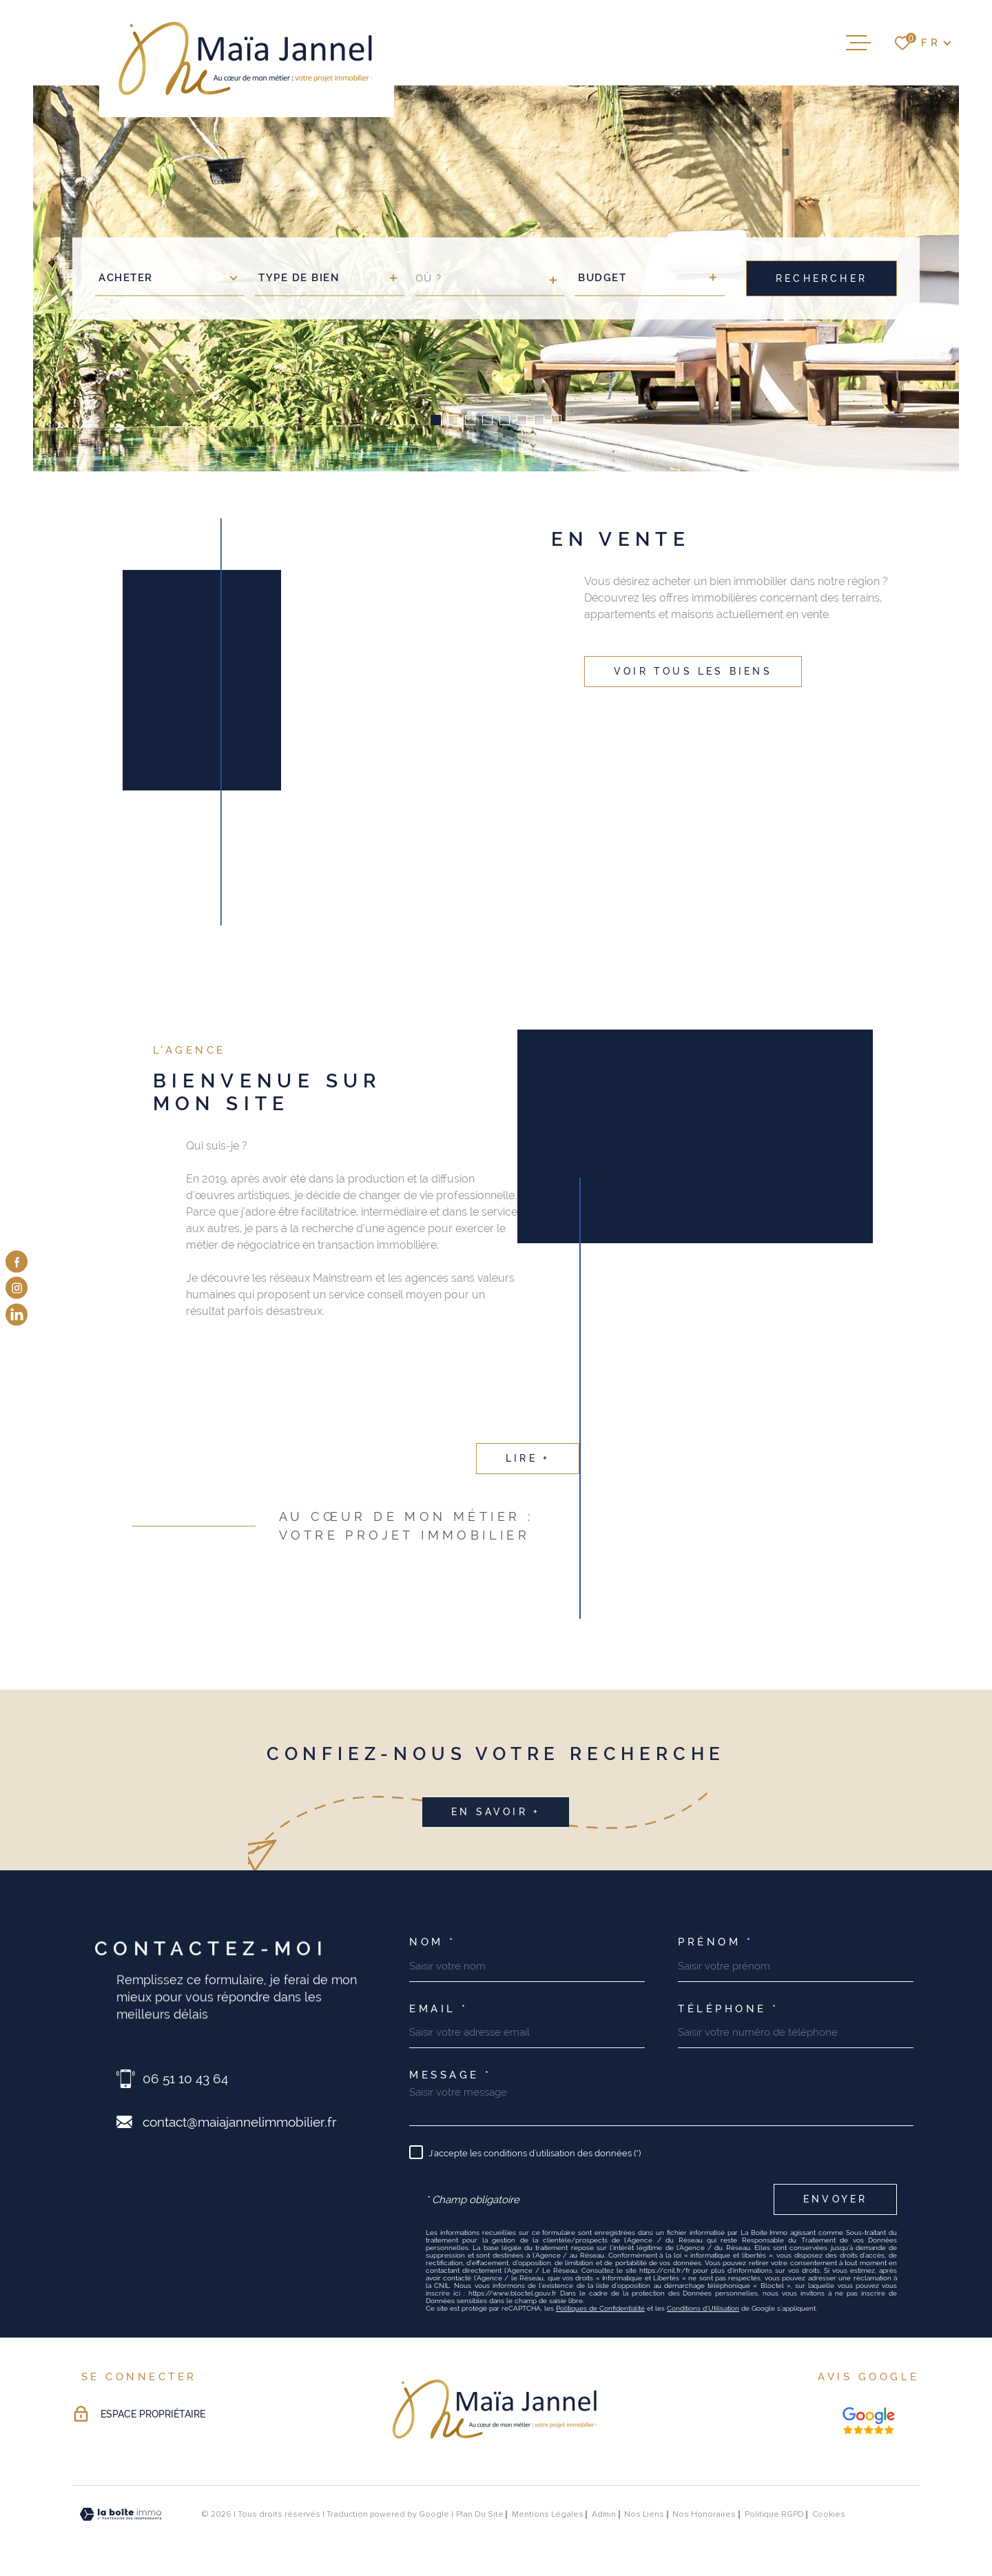  Describe the element at coordinates (715, 1942) in the screenshot. I see `Prénom *` at that location.